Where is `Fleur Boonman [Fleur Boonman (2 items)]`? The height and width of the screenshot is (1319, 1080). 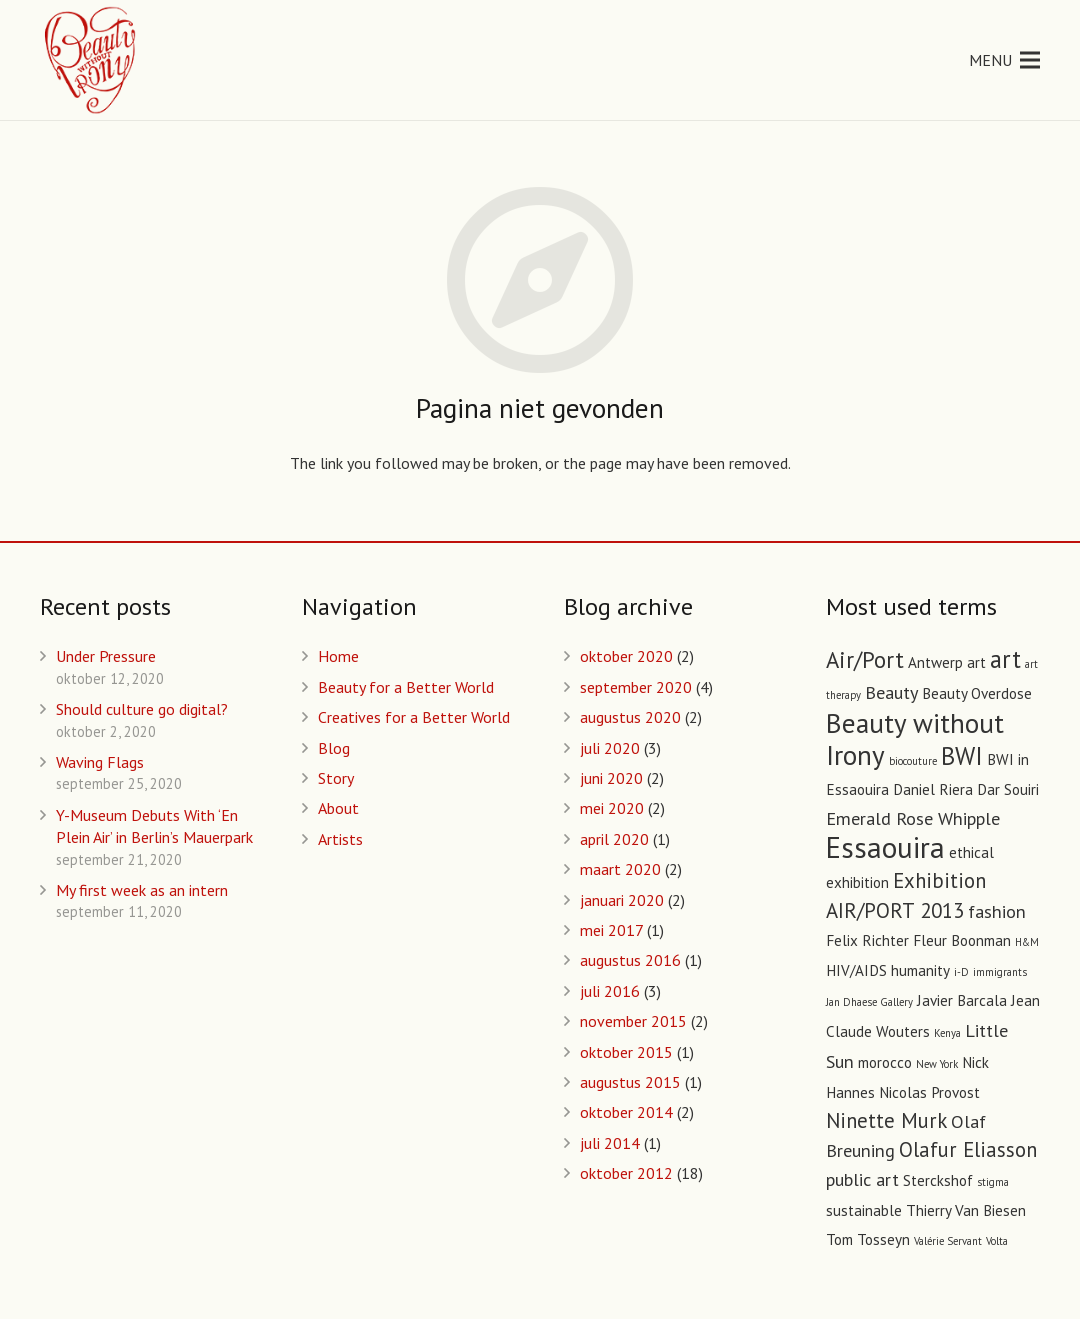
Fleur Boonman [Fleur Boonman (2 items)] is located at coordinates (962, 940).